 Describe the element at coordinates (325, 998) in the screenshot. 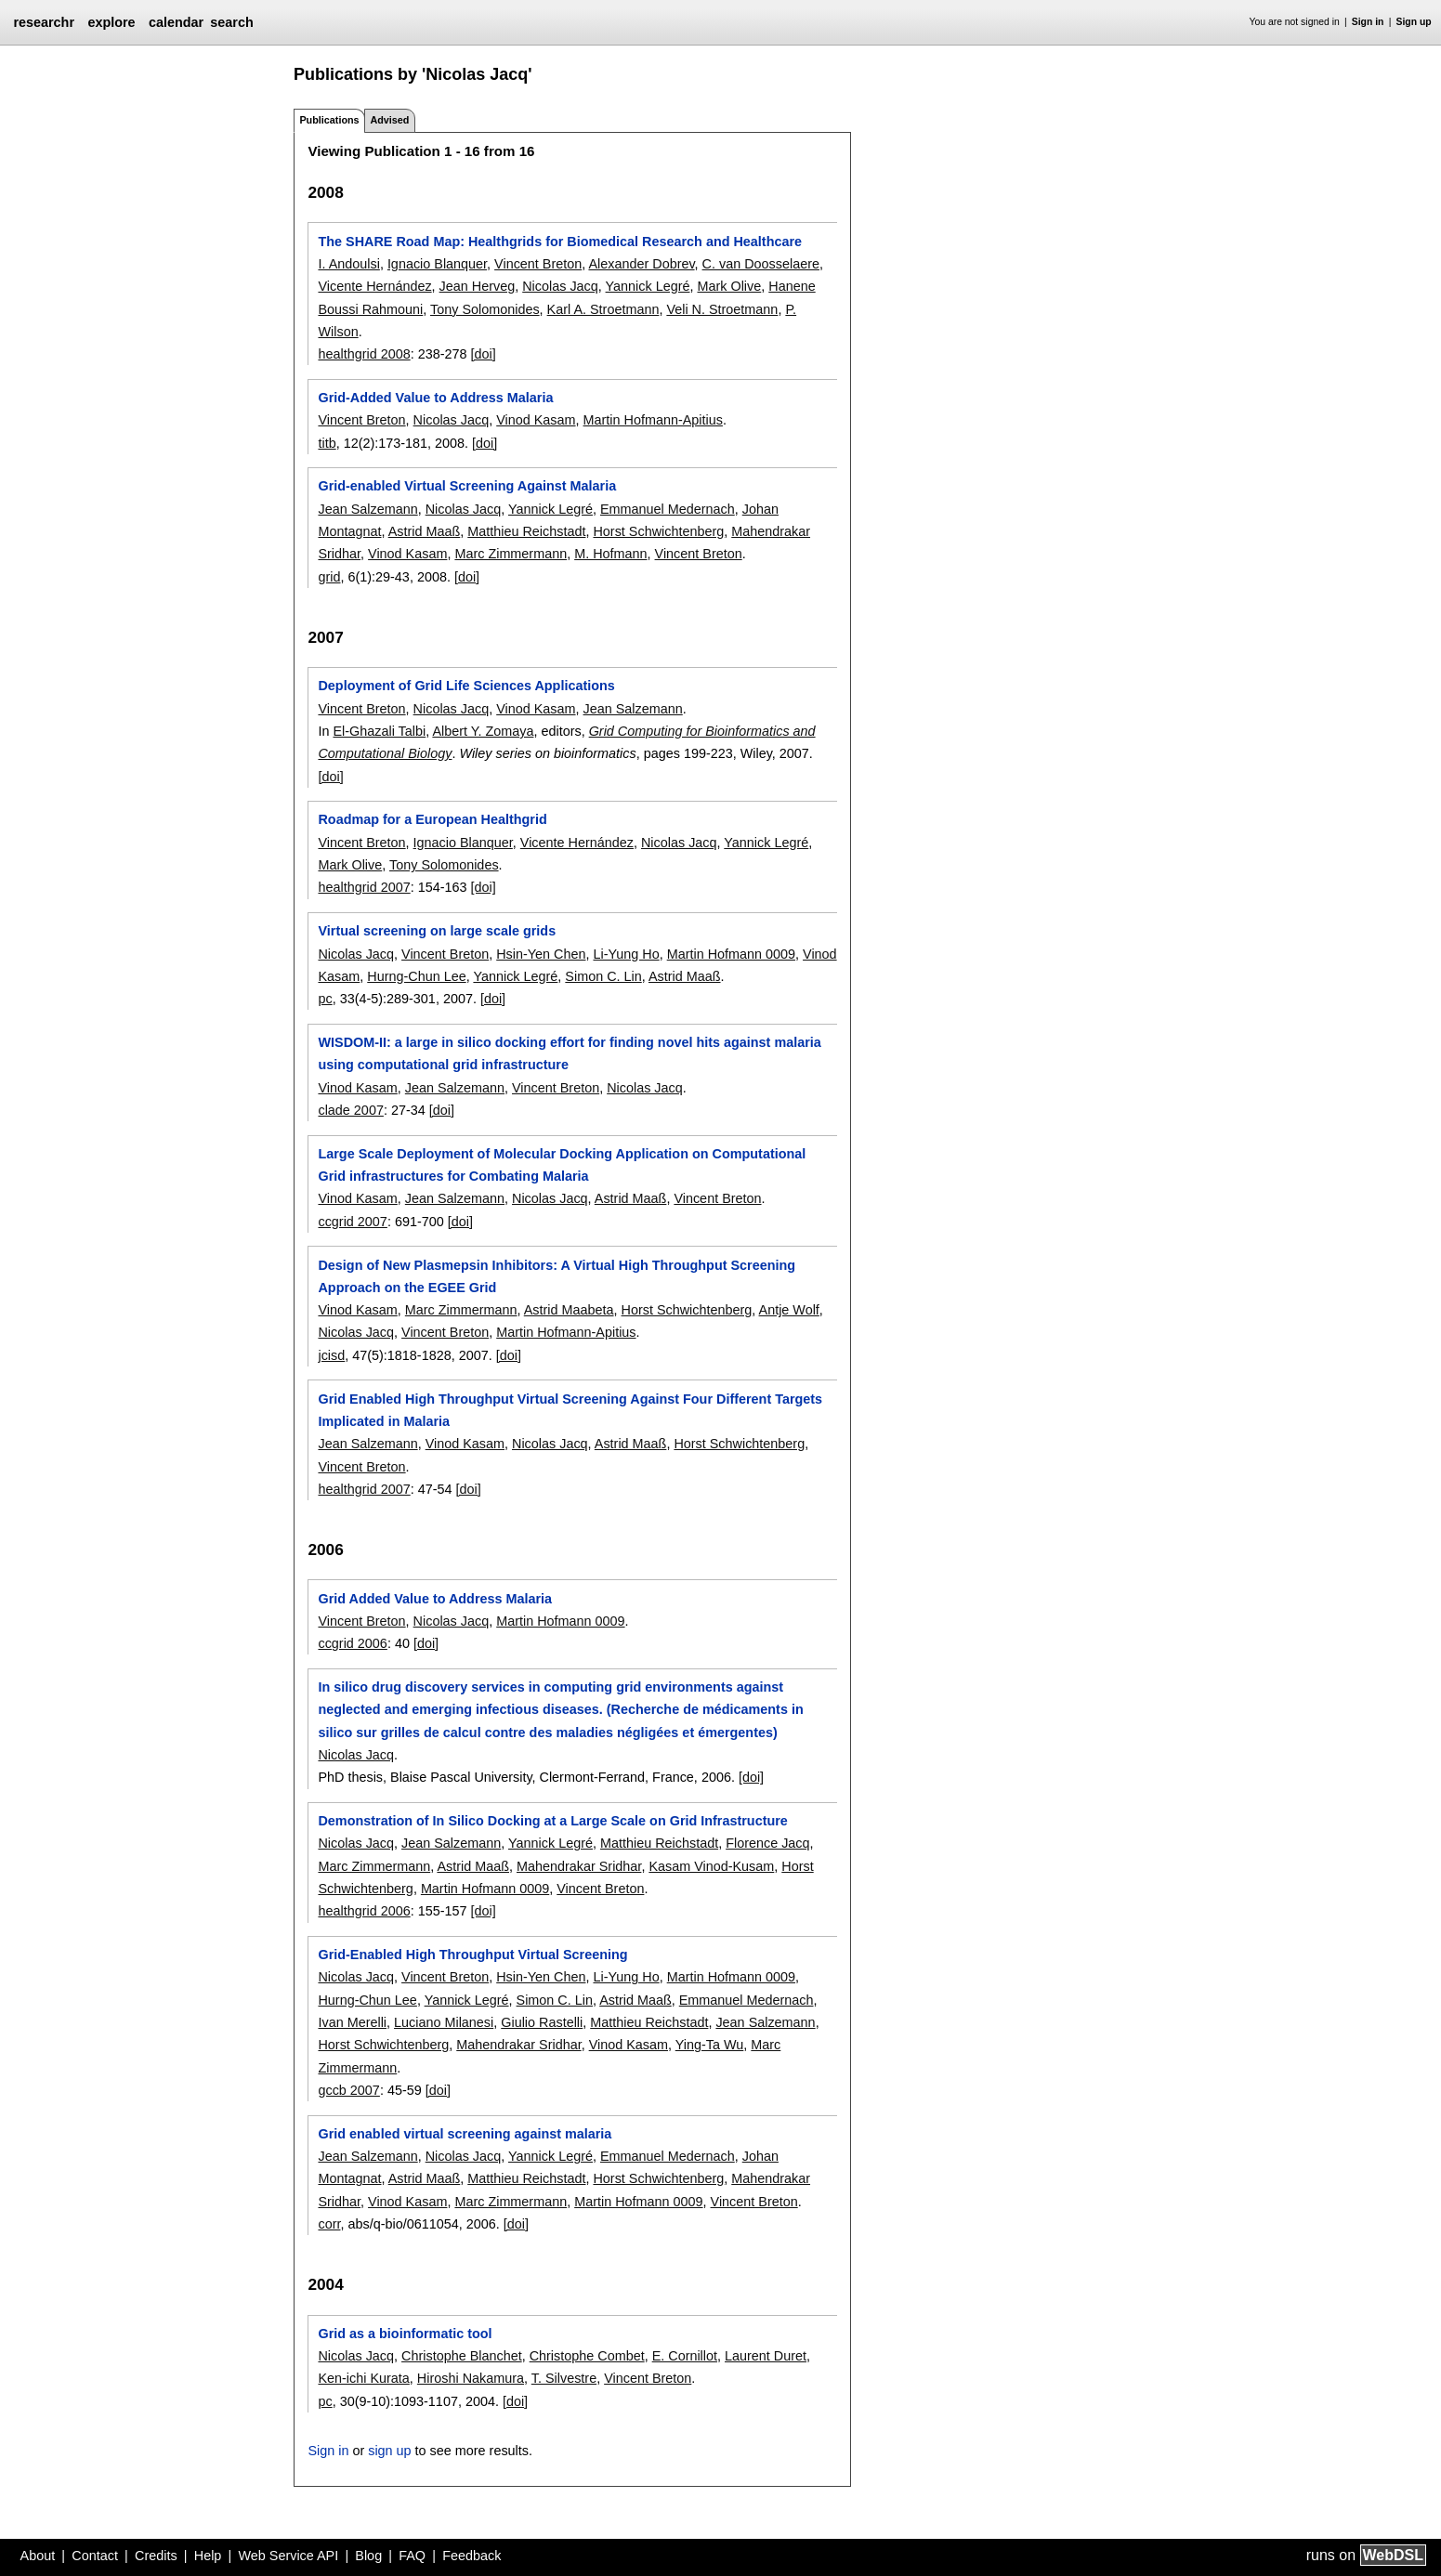

I see `pc` at that location.